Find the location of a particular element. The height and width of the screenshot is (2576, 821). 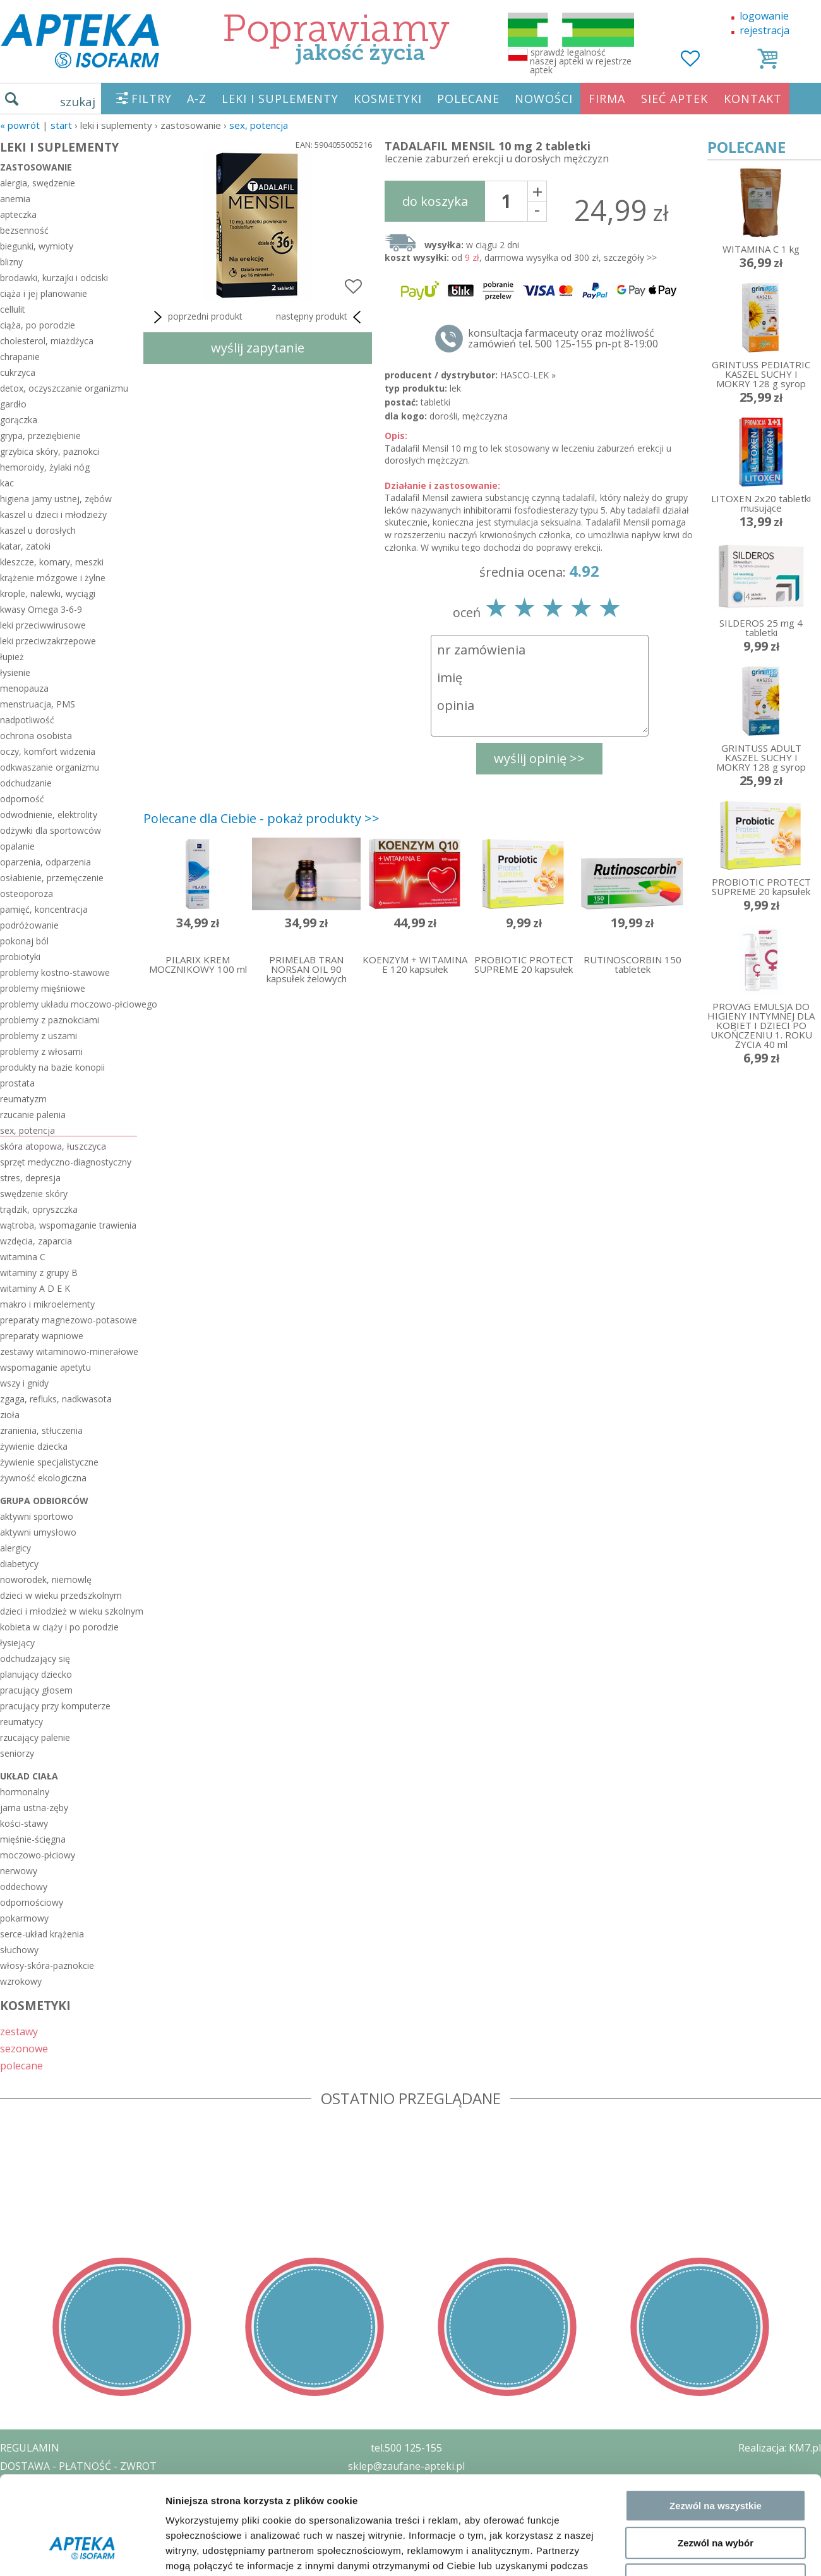

blizny is located at coordinates (11, 262).